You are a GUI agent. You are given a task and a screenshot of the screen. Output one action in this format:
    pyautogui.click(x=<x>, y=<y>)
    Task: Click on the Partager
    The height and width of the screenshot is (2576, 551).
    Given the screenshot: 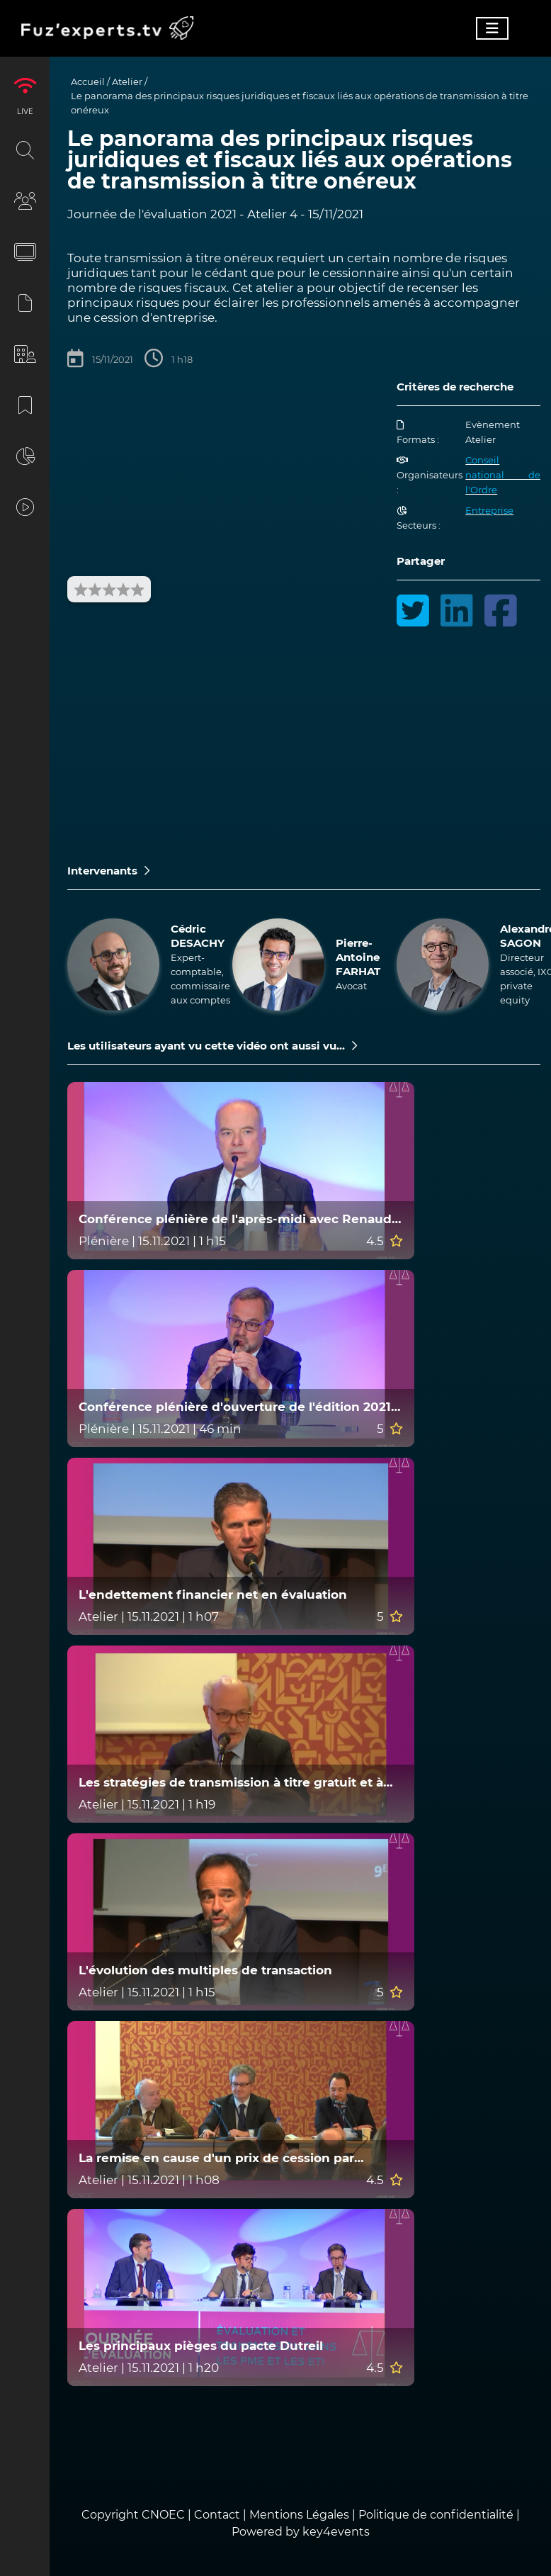 What is the action you would take?
    pyautogui.click(x=421, y=561)
    